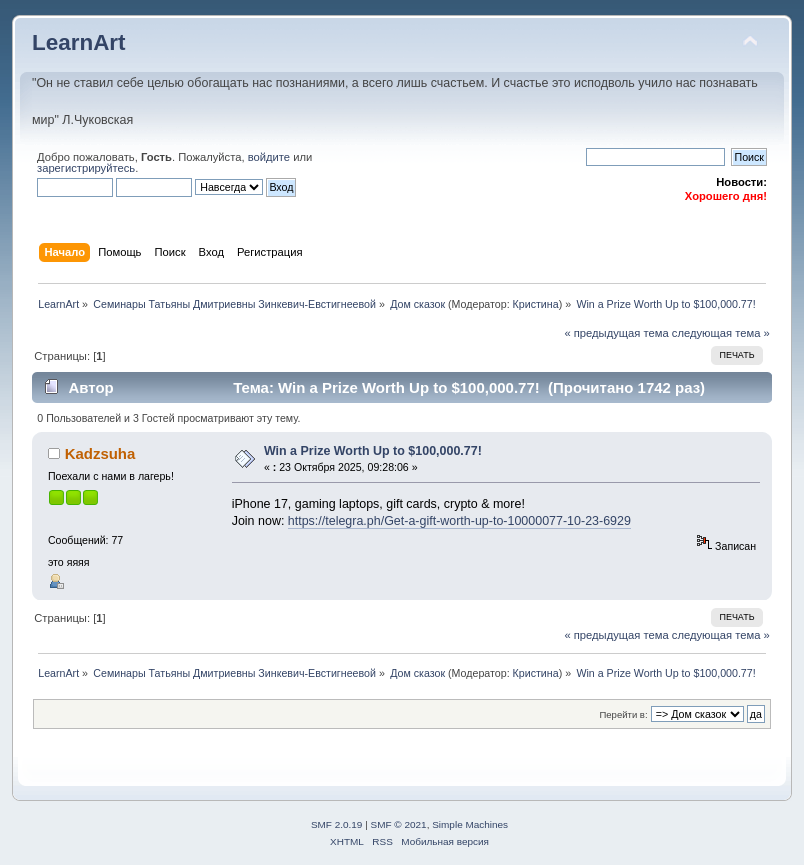  I want to click on Кристина, so click(536, 304).